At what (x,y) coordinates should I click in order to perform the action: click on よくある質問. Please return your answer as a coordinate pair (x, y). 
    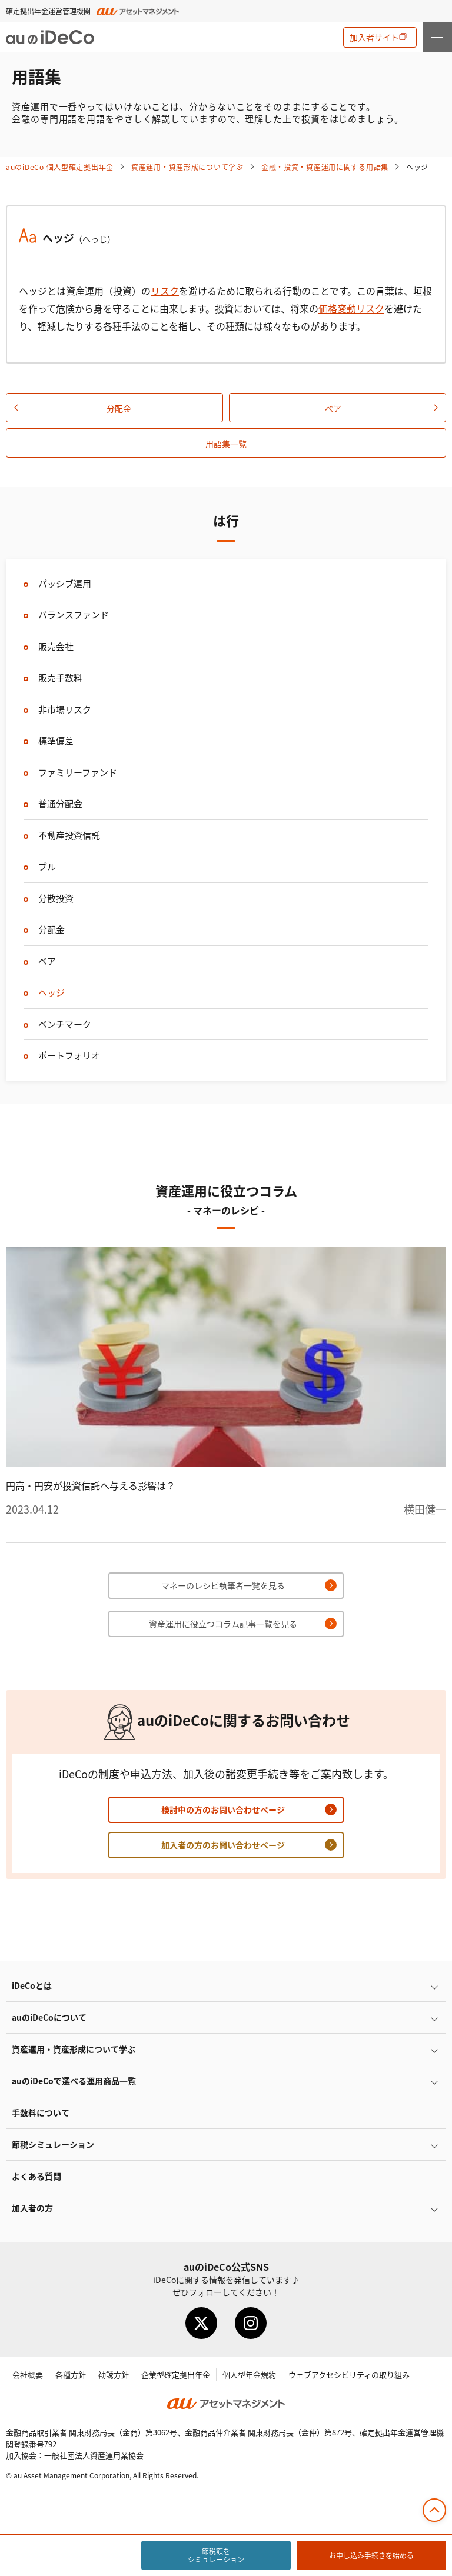
    Looking at the image, I should click on (36, 2176).